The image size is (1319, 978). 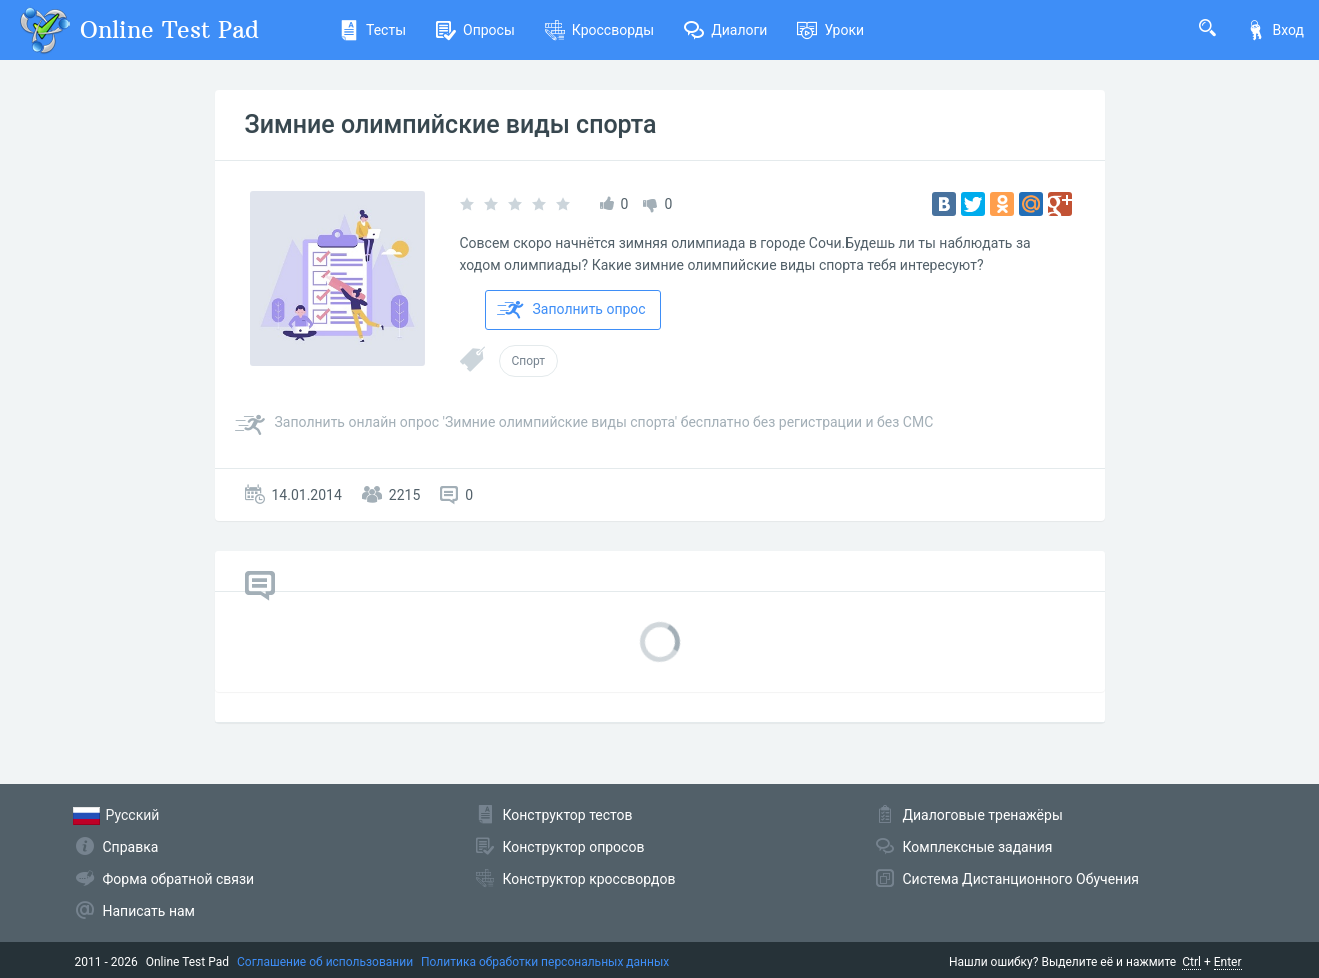 What do you see at coordinates (451, 124) in the screenshot?
I see `Зимние олимпийские виды спорта` at bounding box center [451, 124].